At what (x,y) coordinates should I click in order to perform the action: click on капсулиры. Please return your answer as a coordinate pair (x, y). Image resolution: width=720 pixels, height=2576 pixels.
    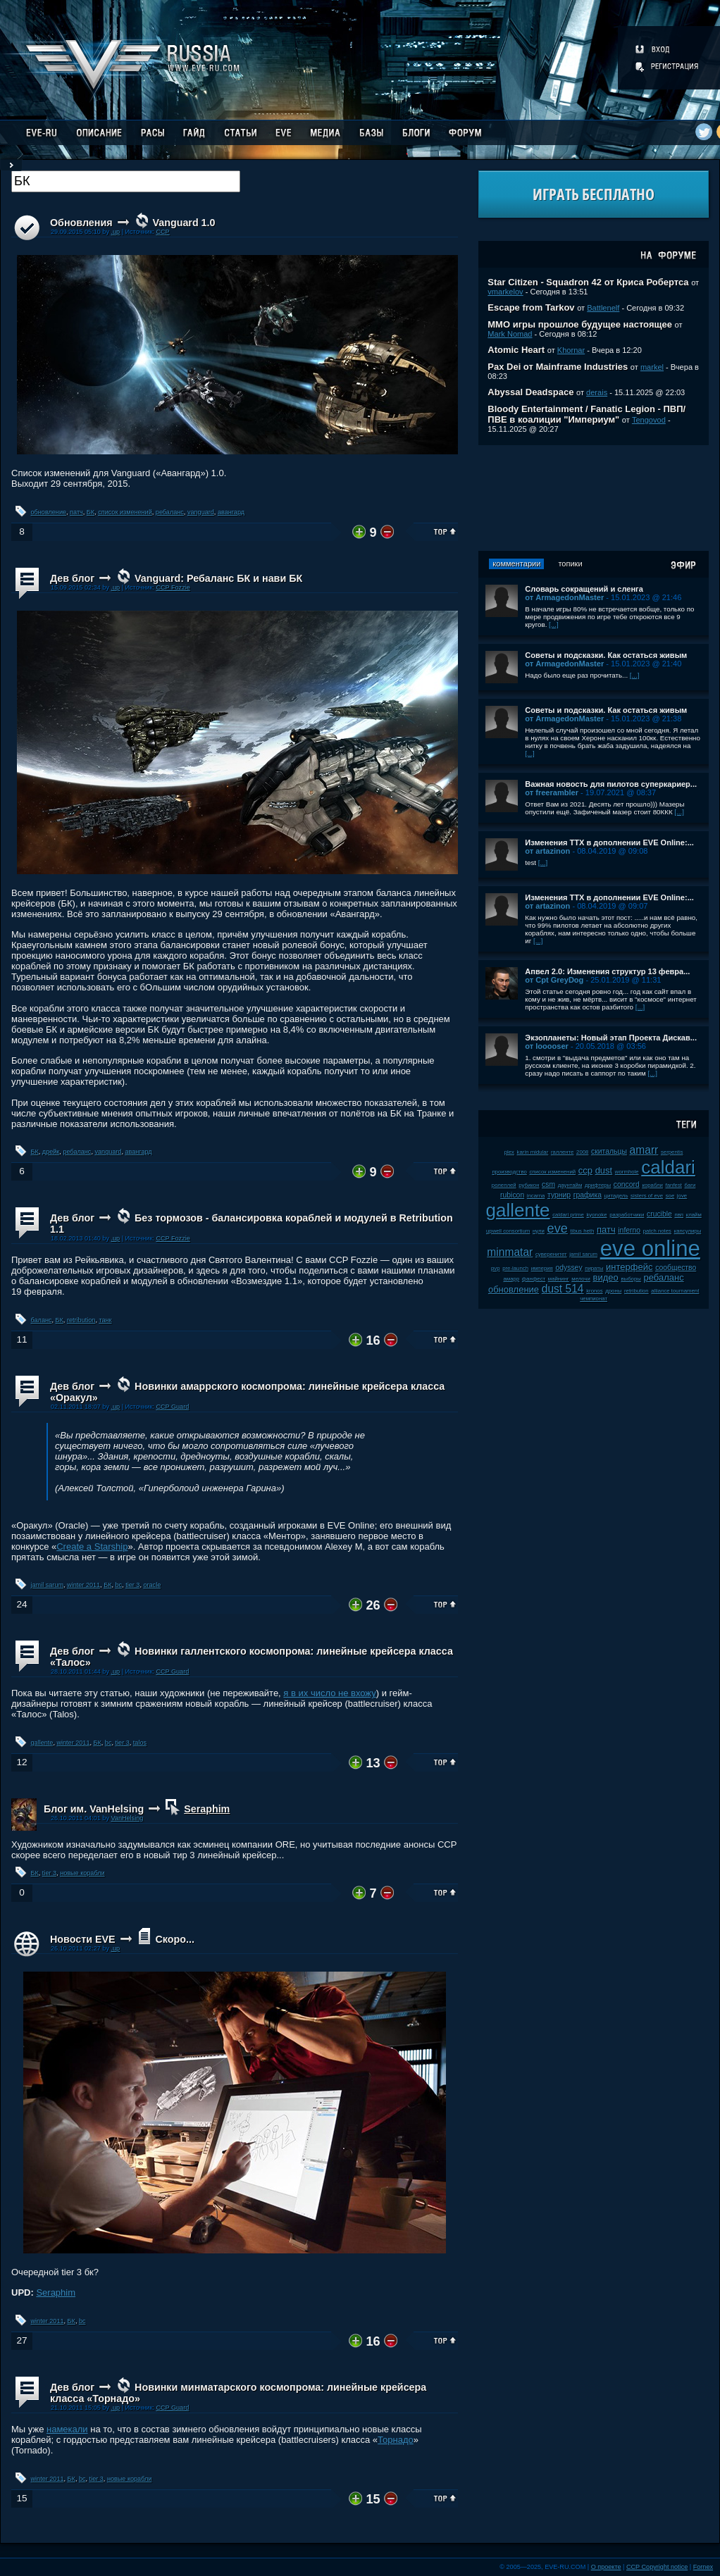
    Looking at the image, I should click on (688, 1231).